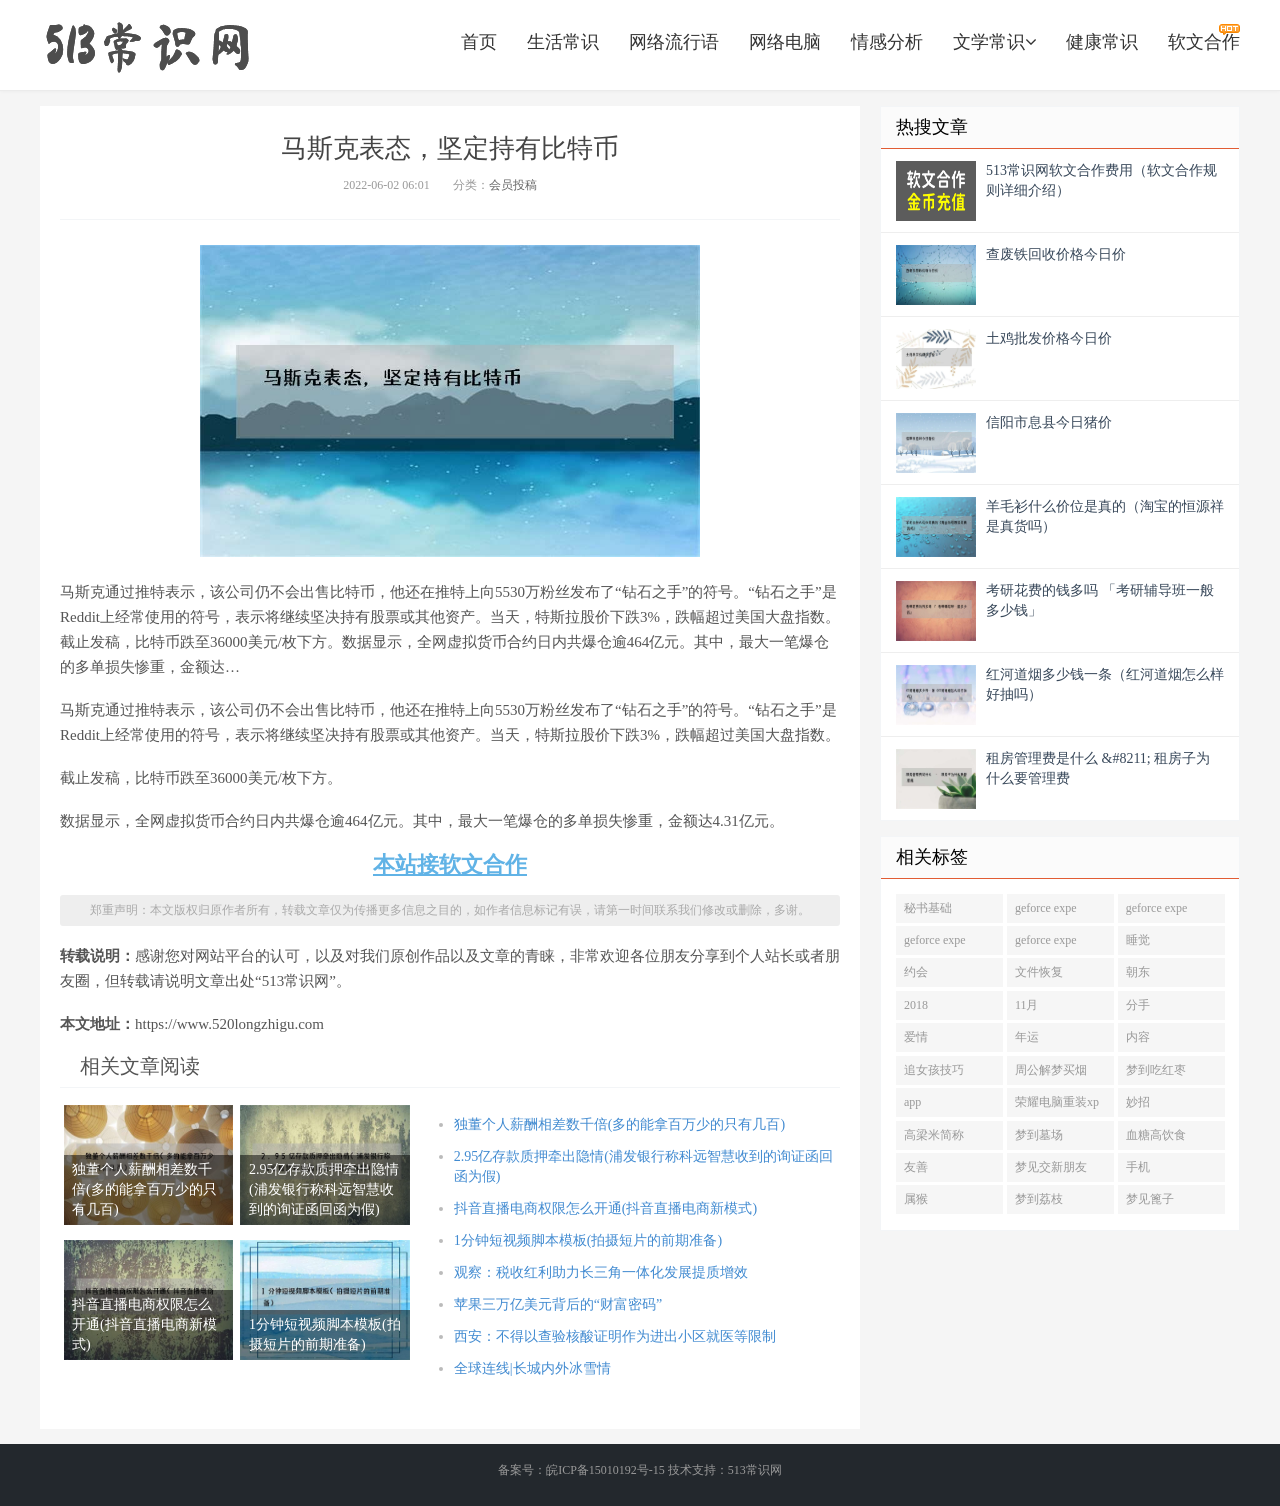  What do you see at coordinates (916, 972) in the screenshot?
I see `约会` at bounding box center [916, 972].